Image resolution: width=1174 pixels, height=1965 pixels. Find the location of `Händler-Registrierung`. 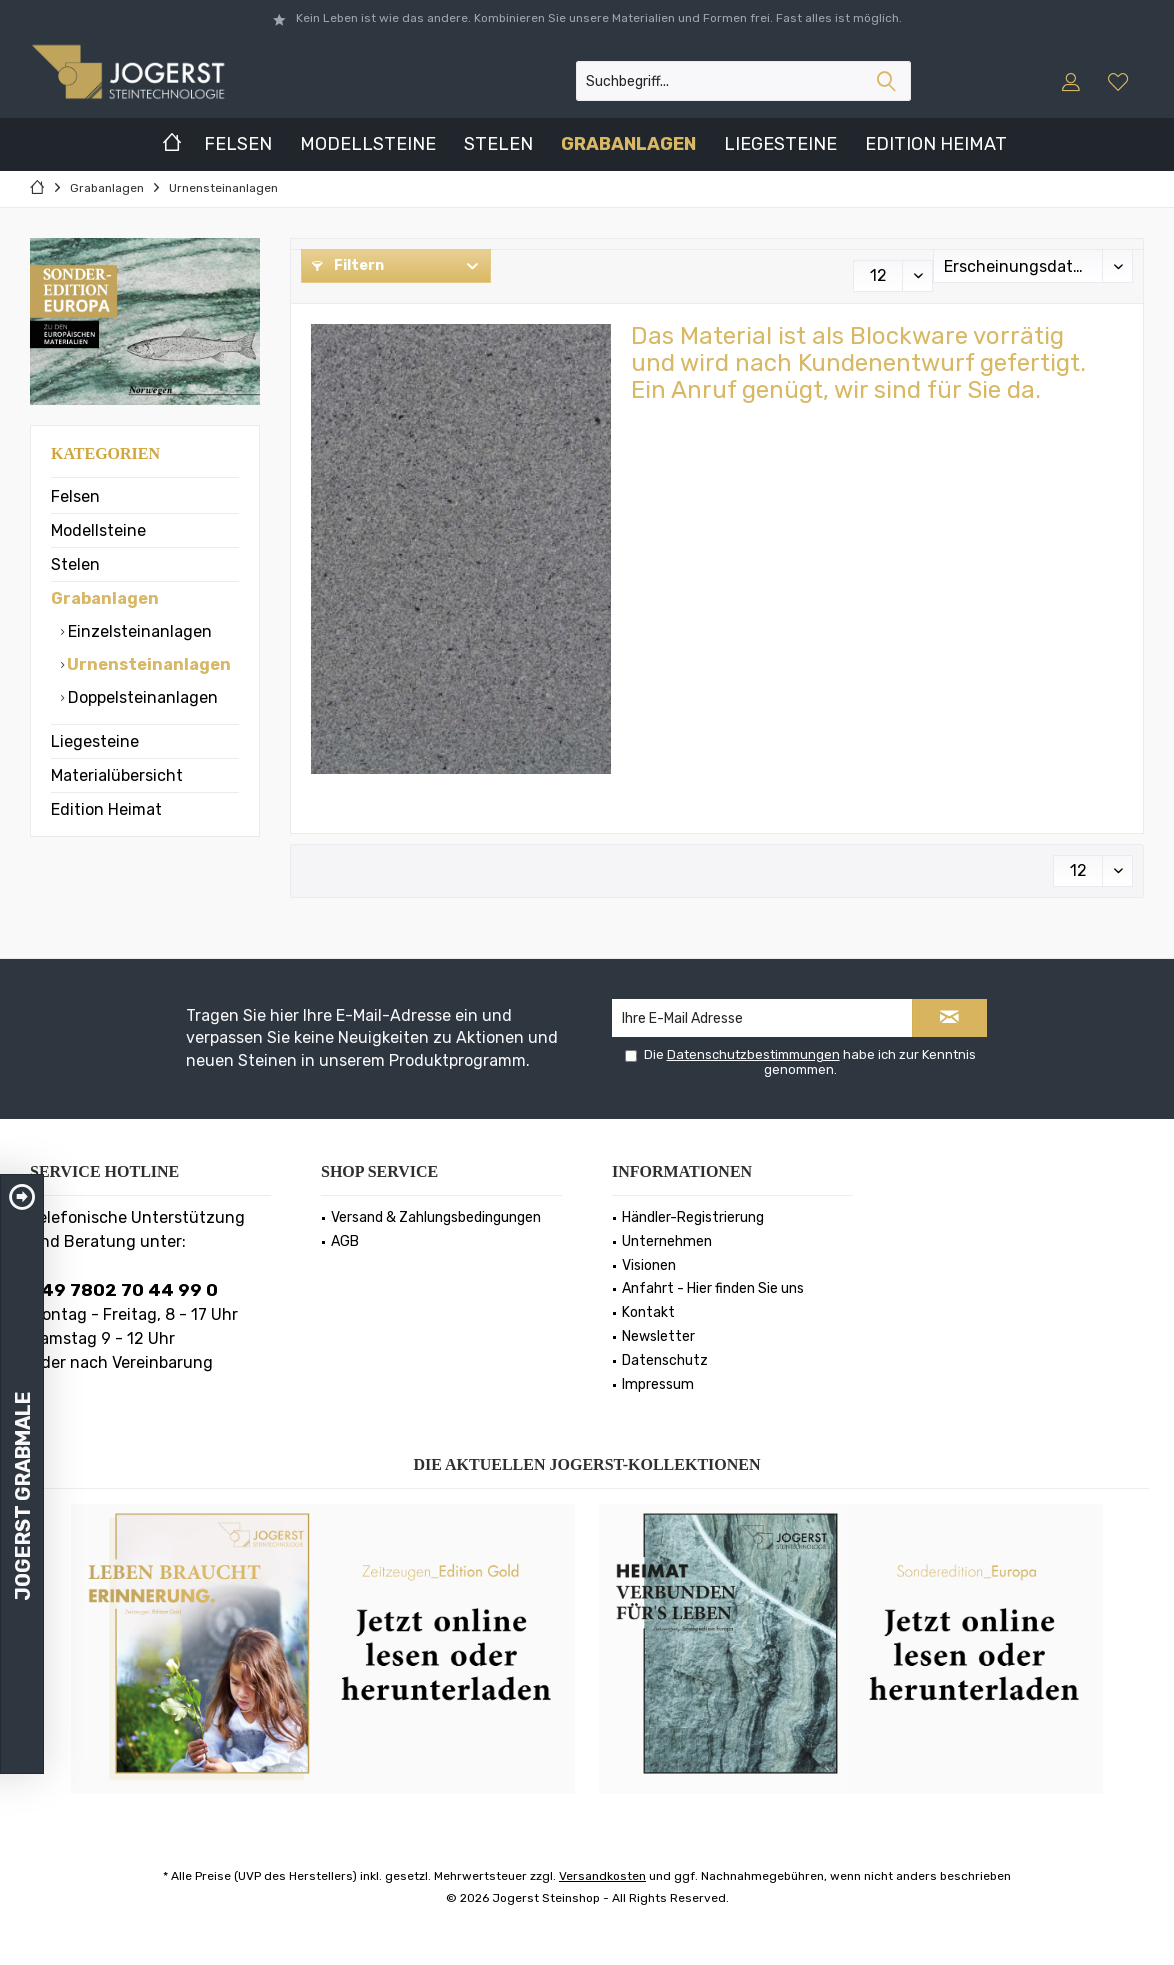

Händler-Registrierung is located at coordinates (693, 1217).